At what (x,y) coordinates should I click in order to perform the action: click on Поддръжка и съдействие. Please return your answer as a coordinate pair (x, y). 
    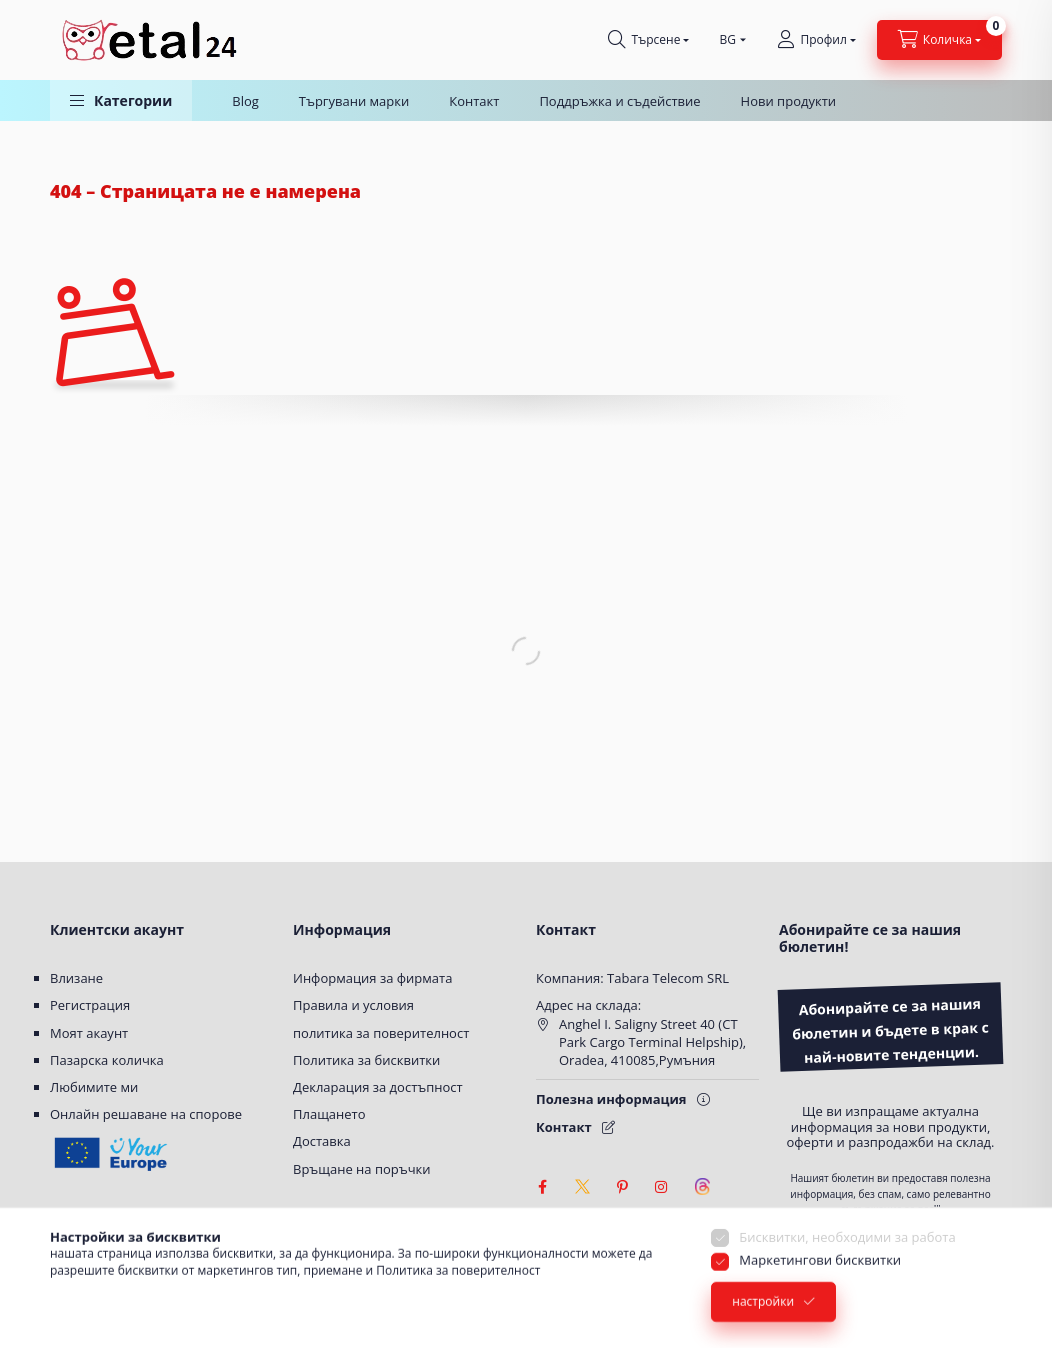
    Looking at the image, I should click on (619, 101).